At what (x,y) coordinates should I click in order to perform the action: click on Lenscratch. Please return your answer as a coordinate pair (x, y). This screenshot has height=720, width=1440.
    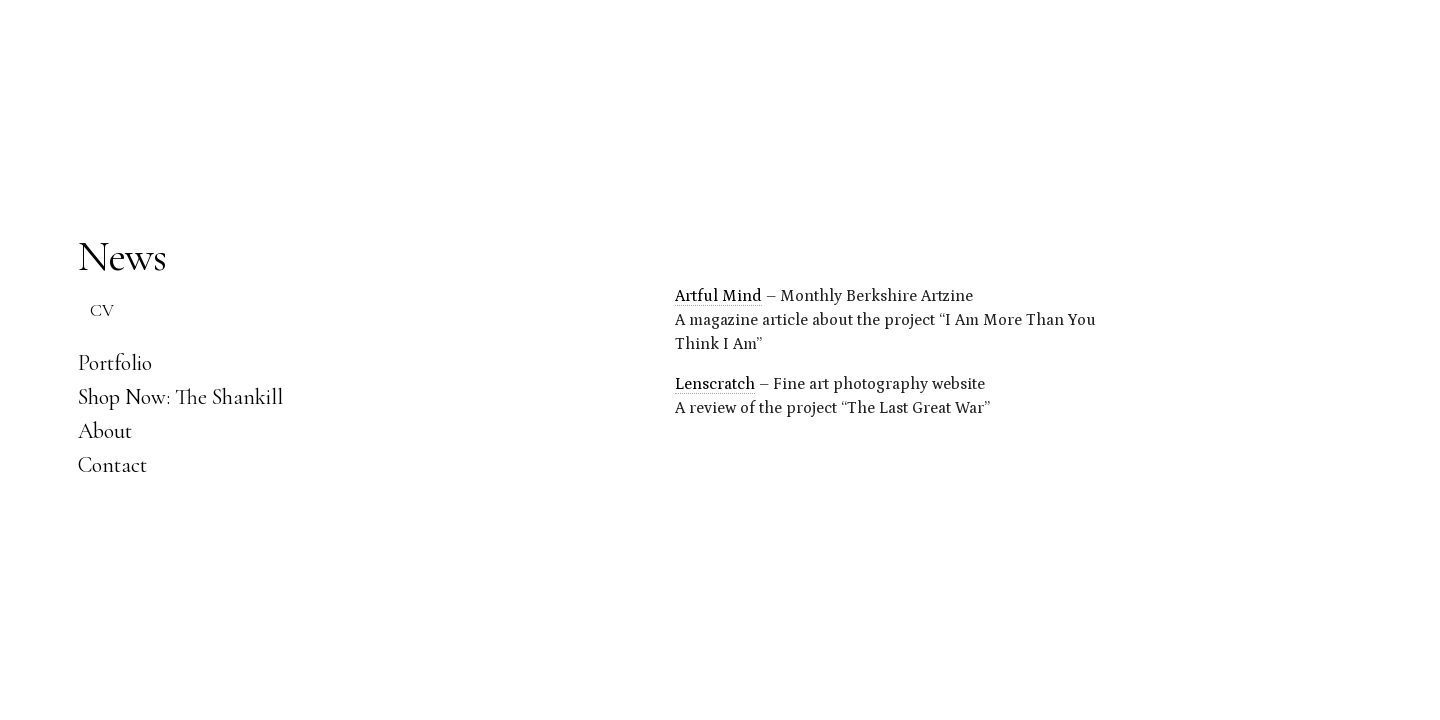
    Looking at the image, I should click on (715, 384).